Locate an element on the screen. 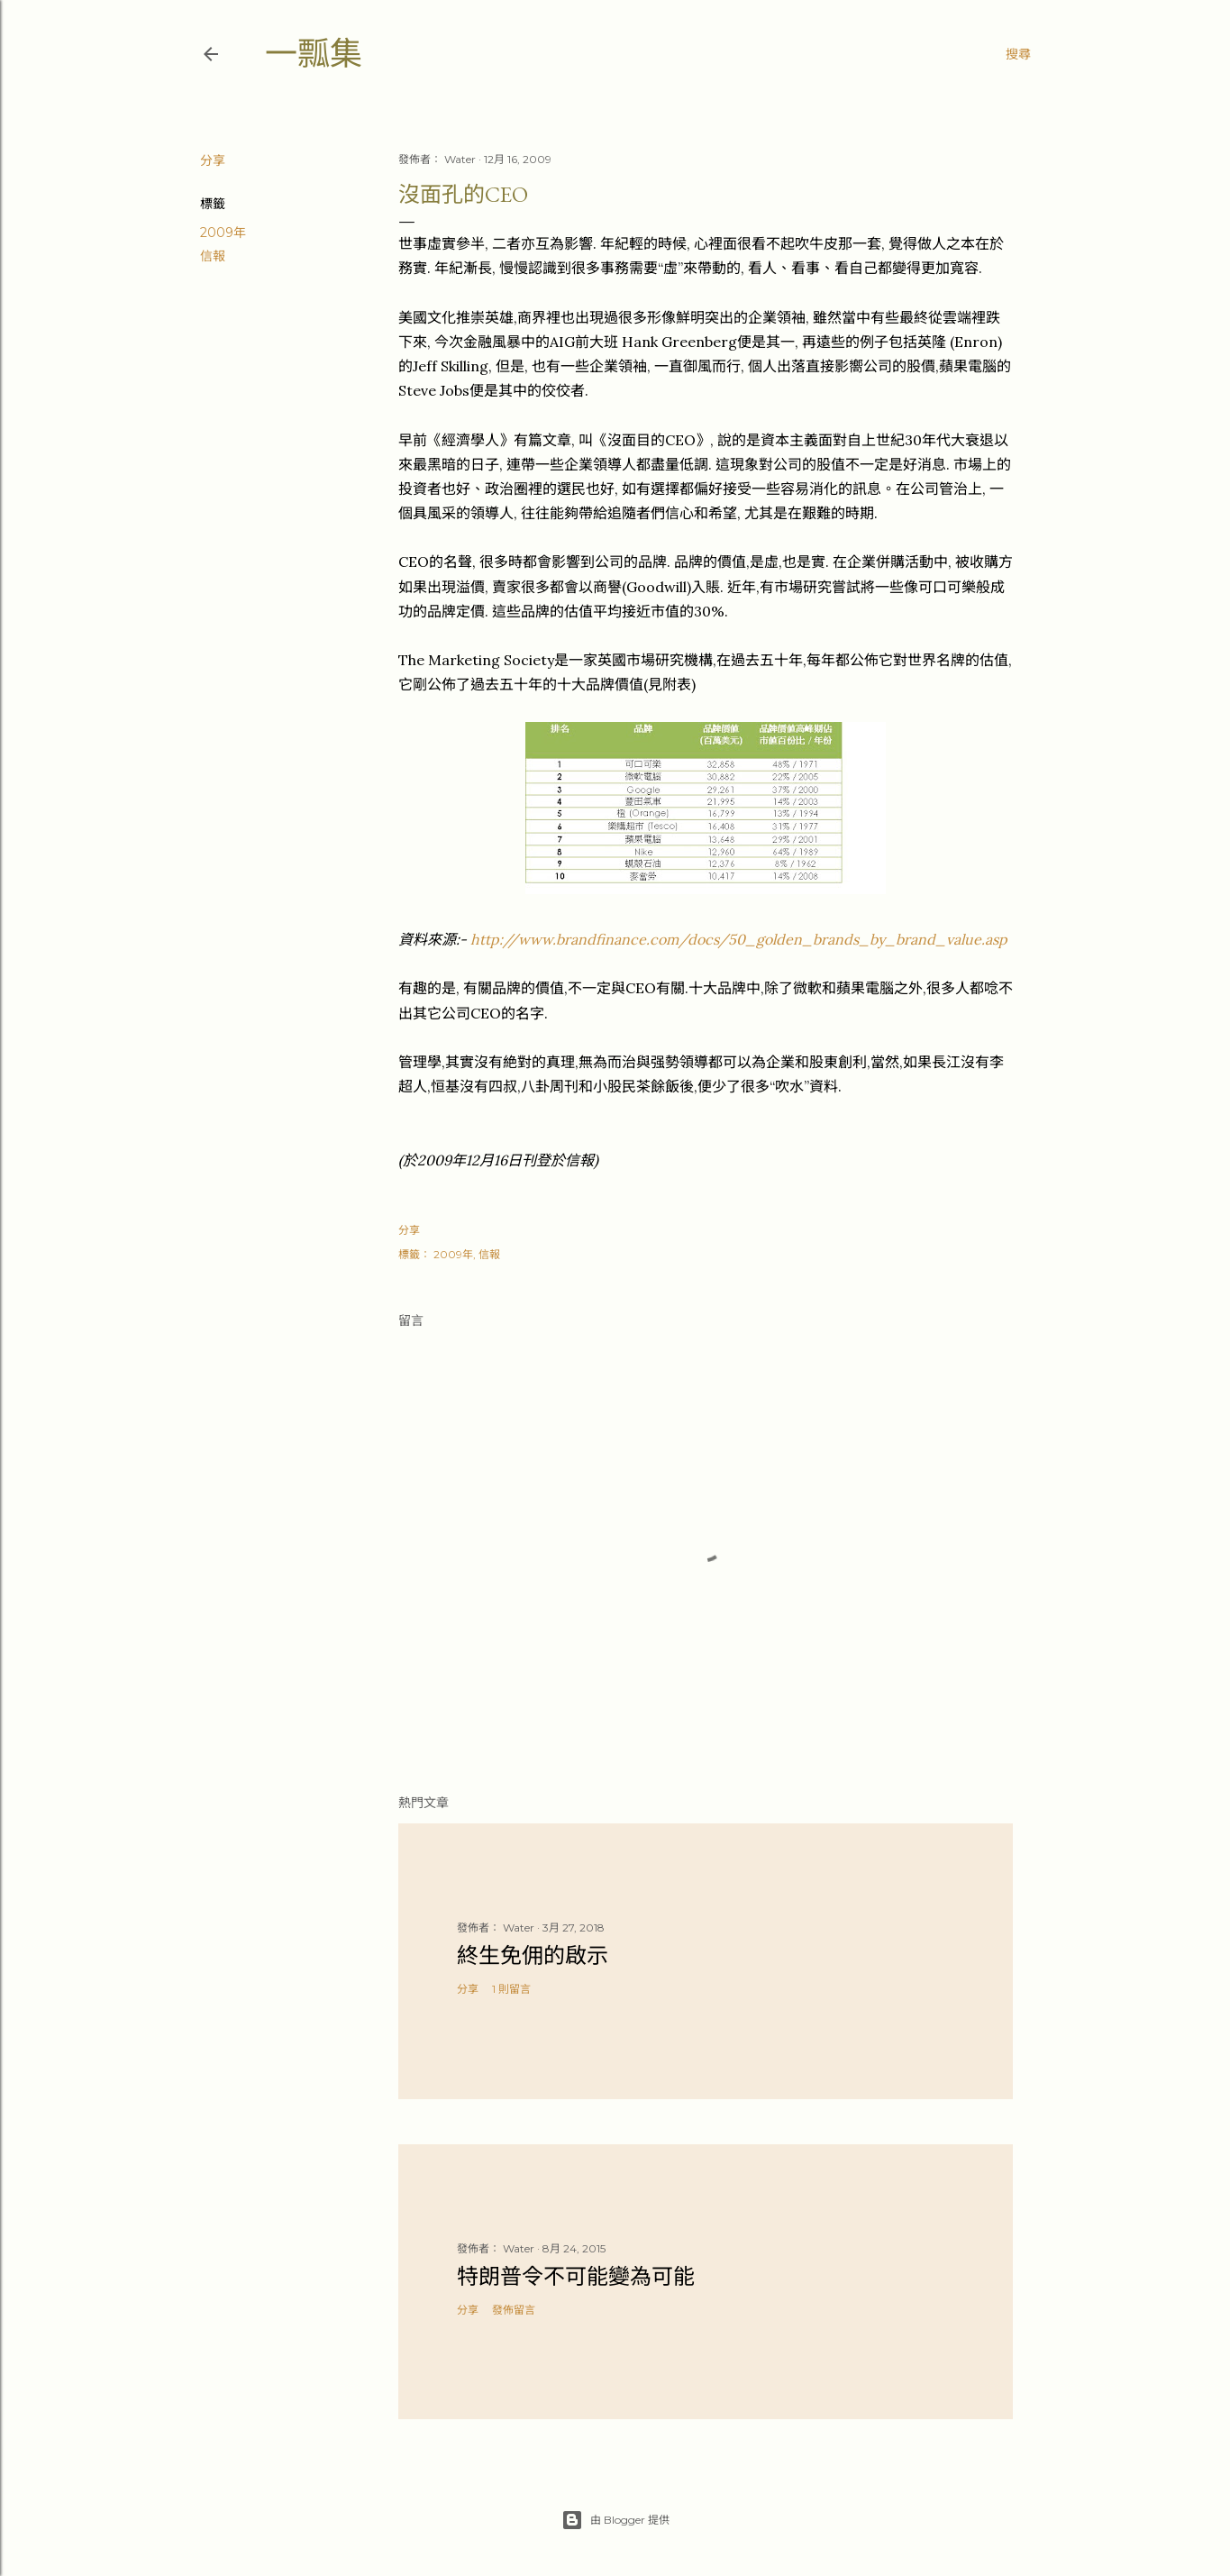 The width and height of the screenshot is (1230, 2576). 一瓢集 is located at coordinates (313, 53).